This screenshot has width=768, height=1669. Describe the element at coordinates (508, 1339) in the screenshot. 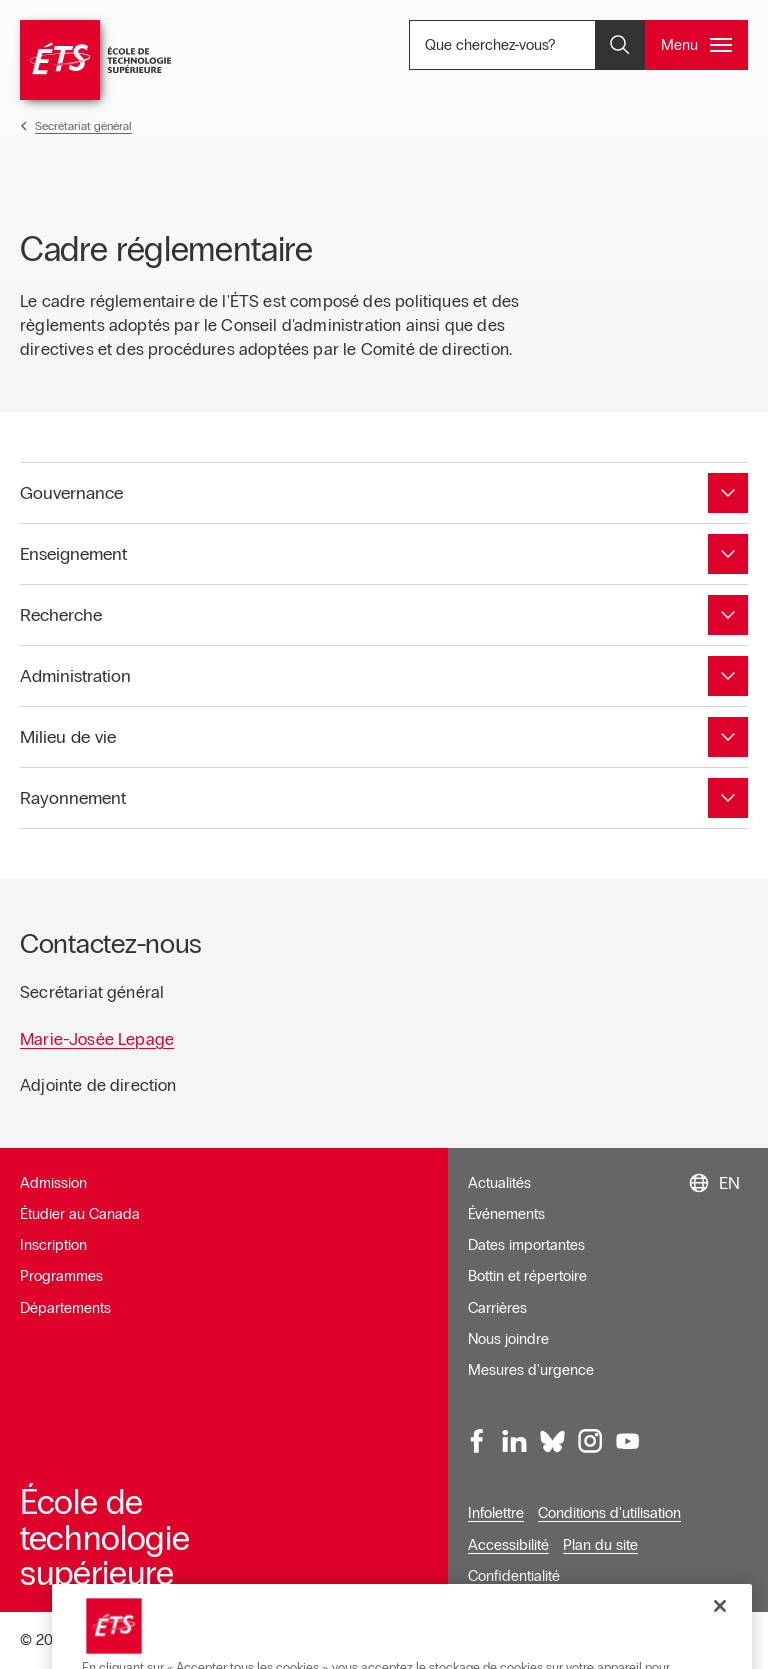

I see `Nous joindre` at that location.